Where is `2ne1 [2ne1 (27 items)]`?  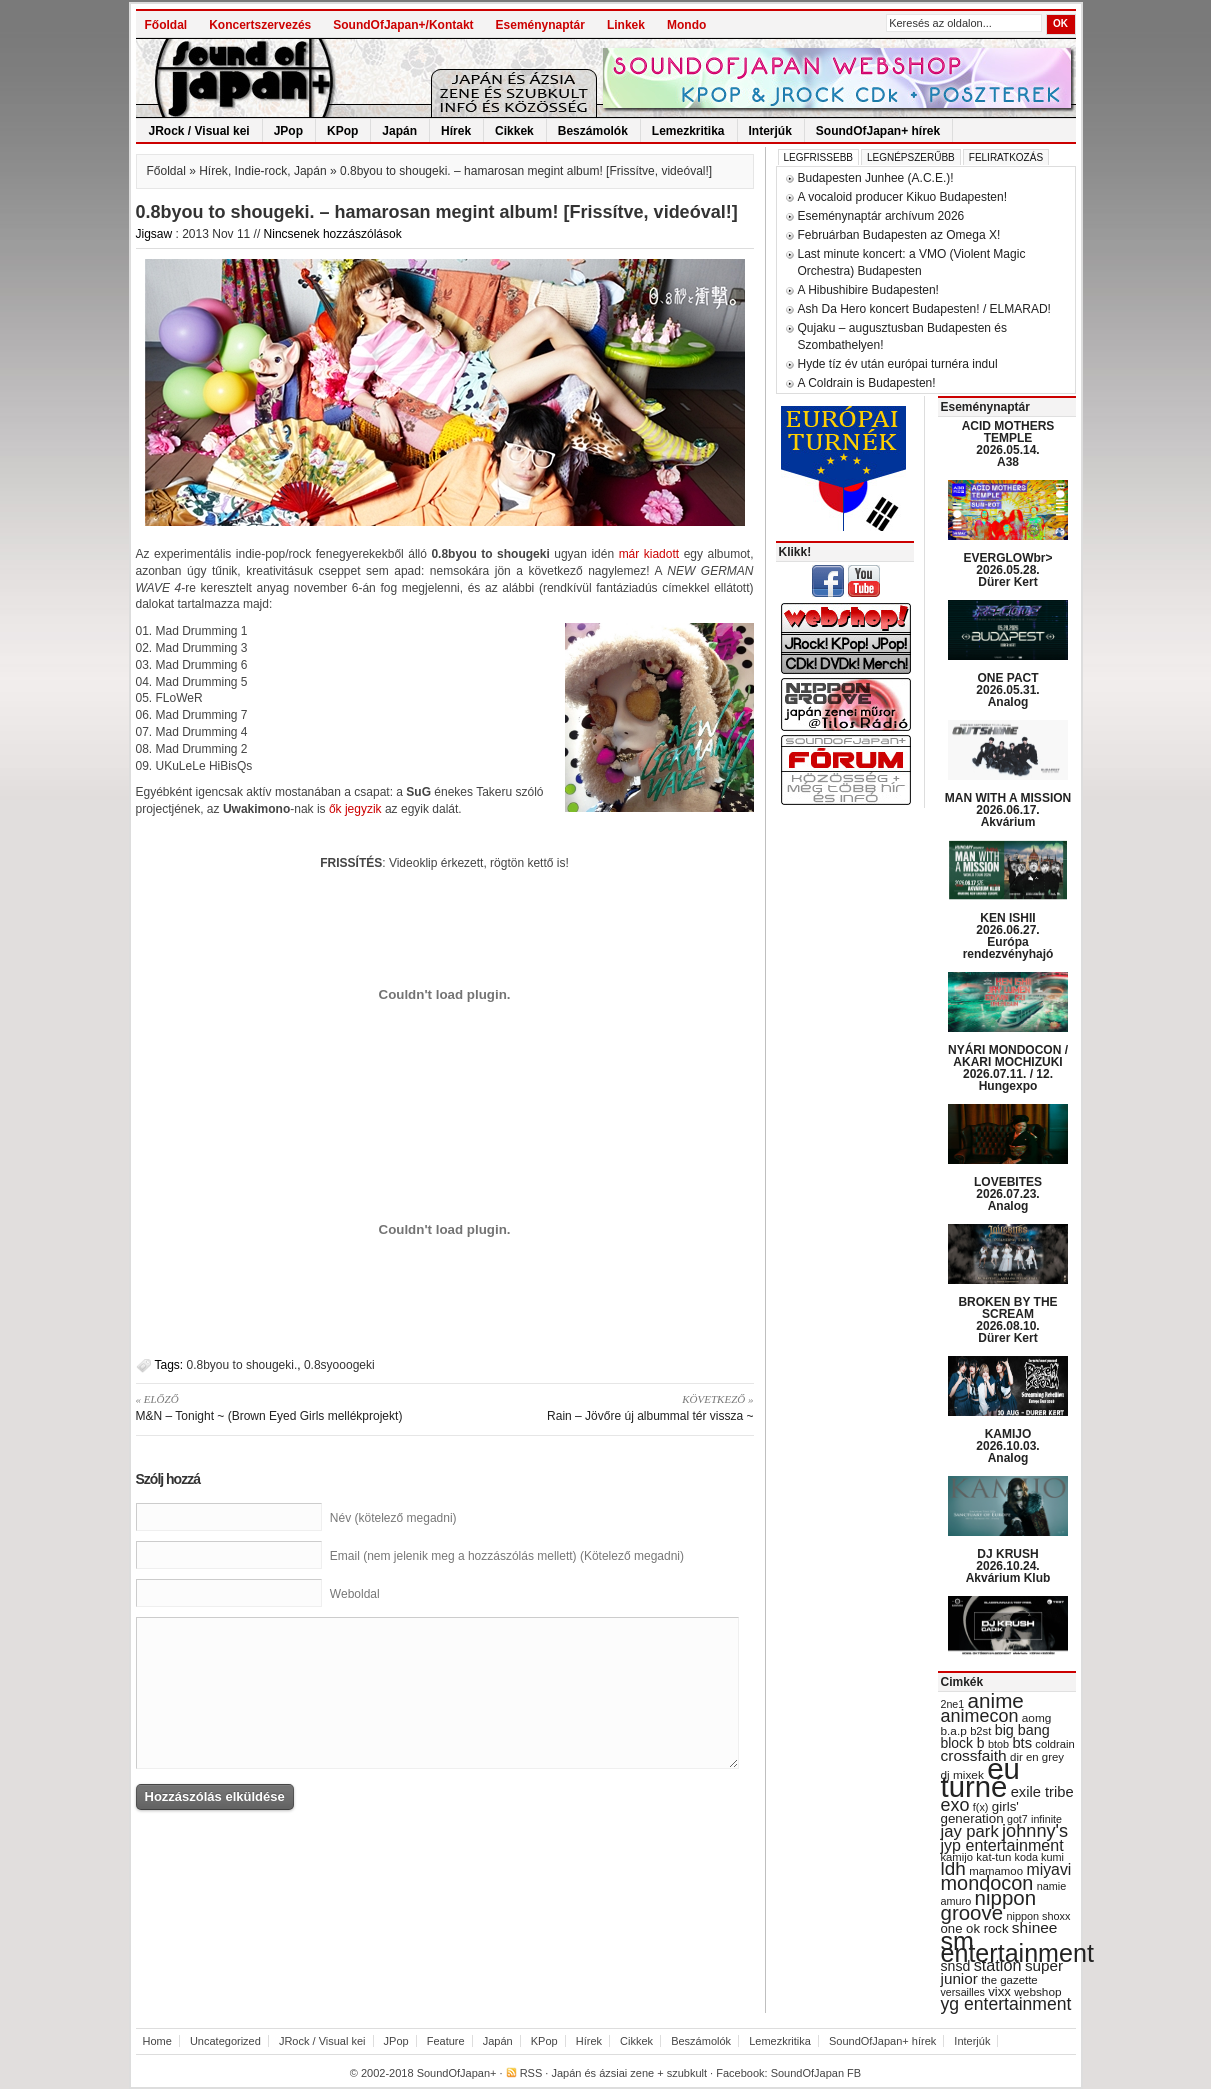
2ne1 [2ne1 (27 items)] is located at coordinates (953, 1704).